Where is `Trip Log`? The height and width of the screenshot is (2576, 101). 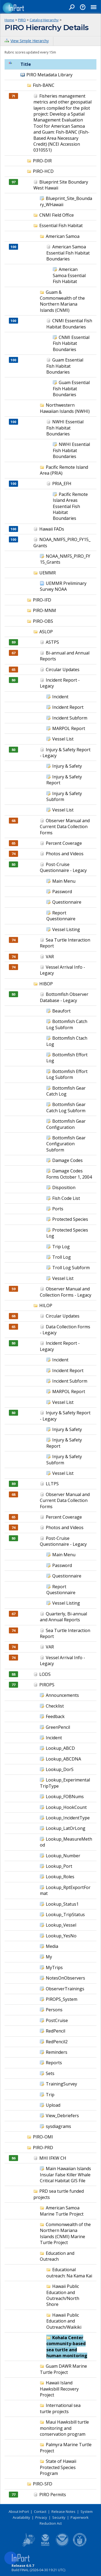
Trip Log is located at coordinates (61, 1247).